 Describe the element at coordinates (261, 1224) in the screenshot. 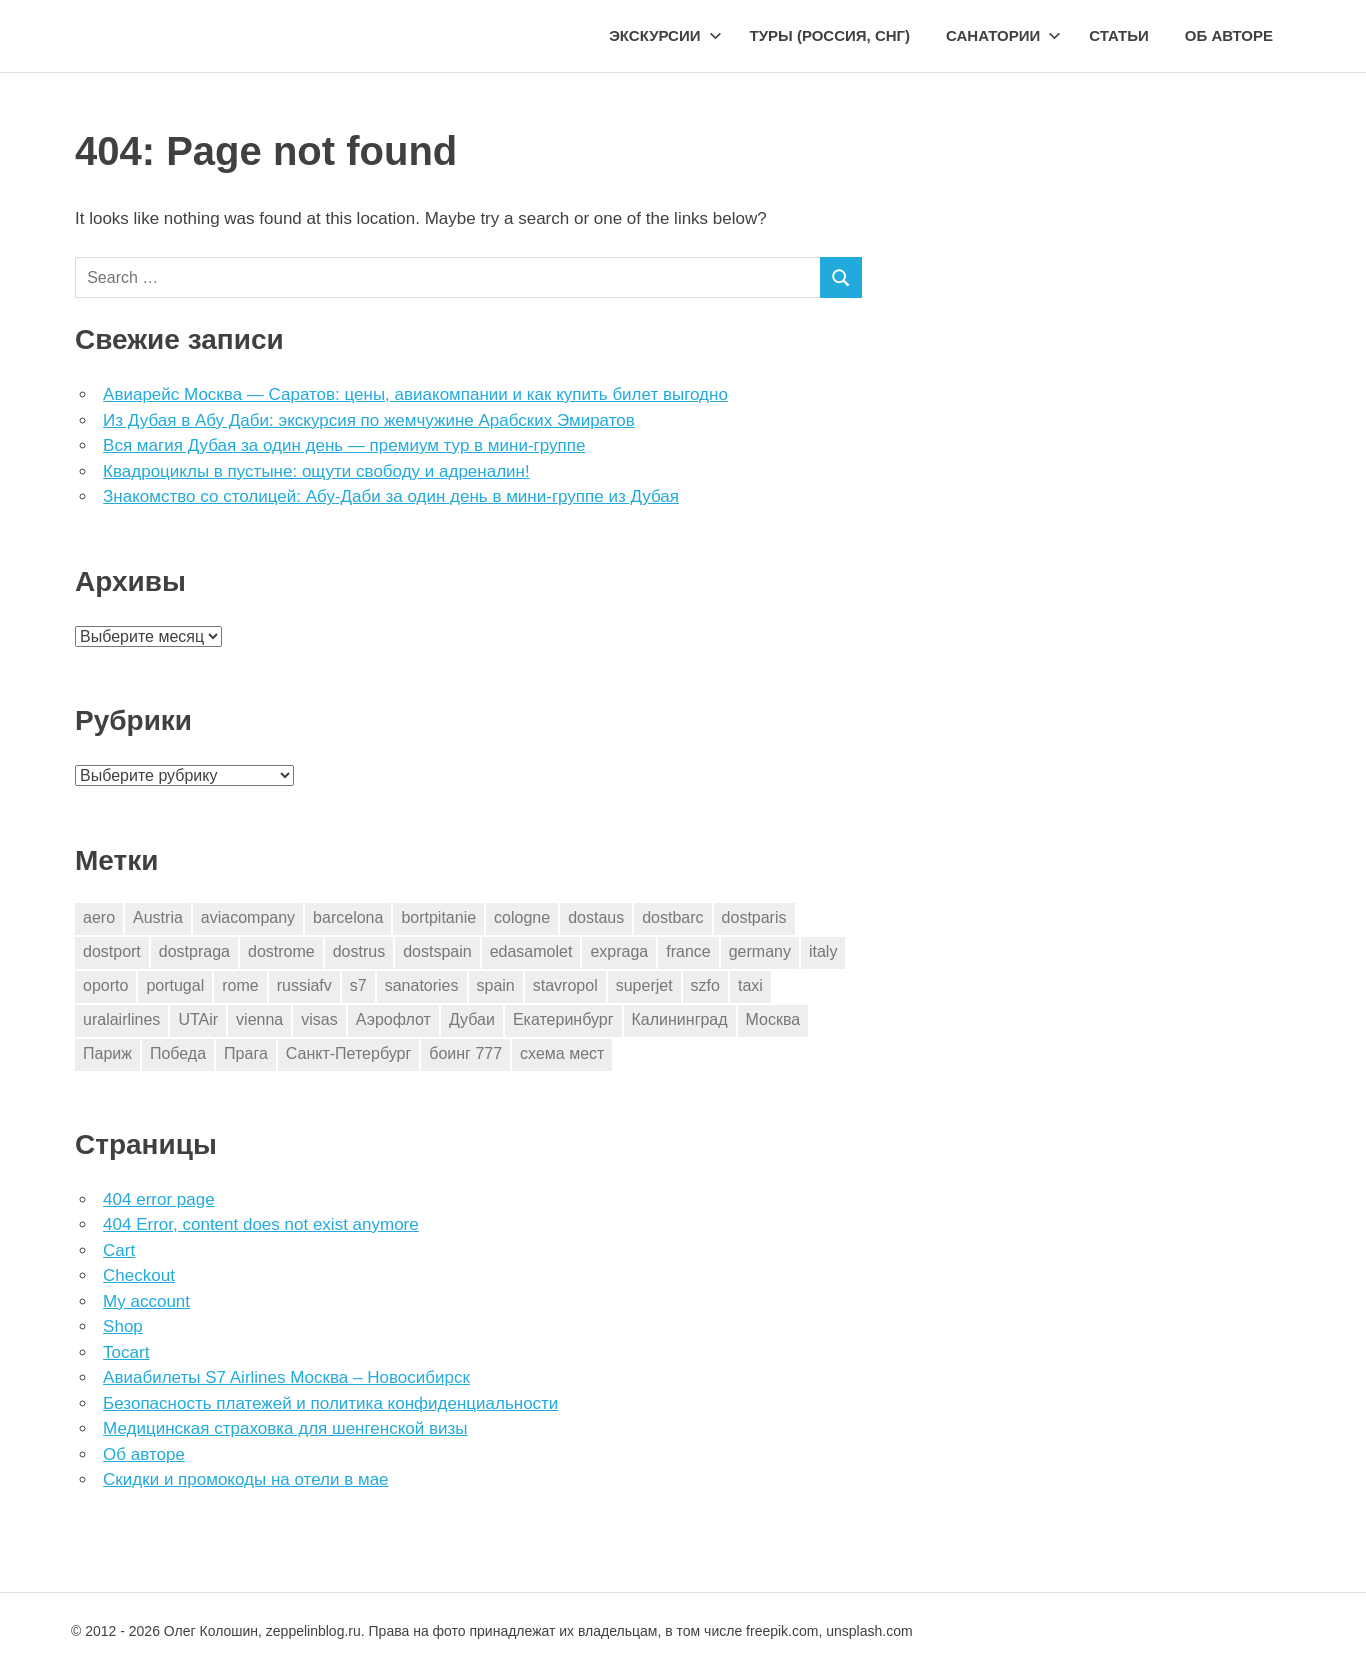

I see `404 Error, content does not exist anymore` at that location.